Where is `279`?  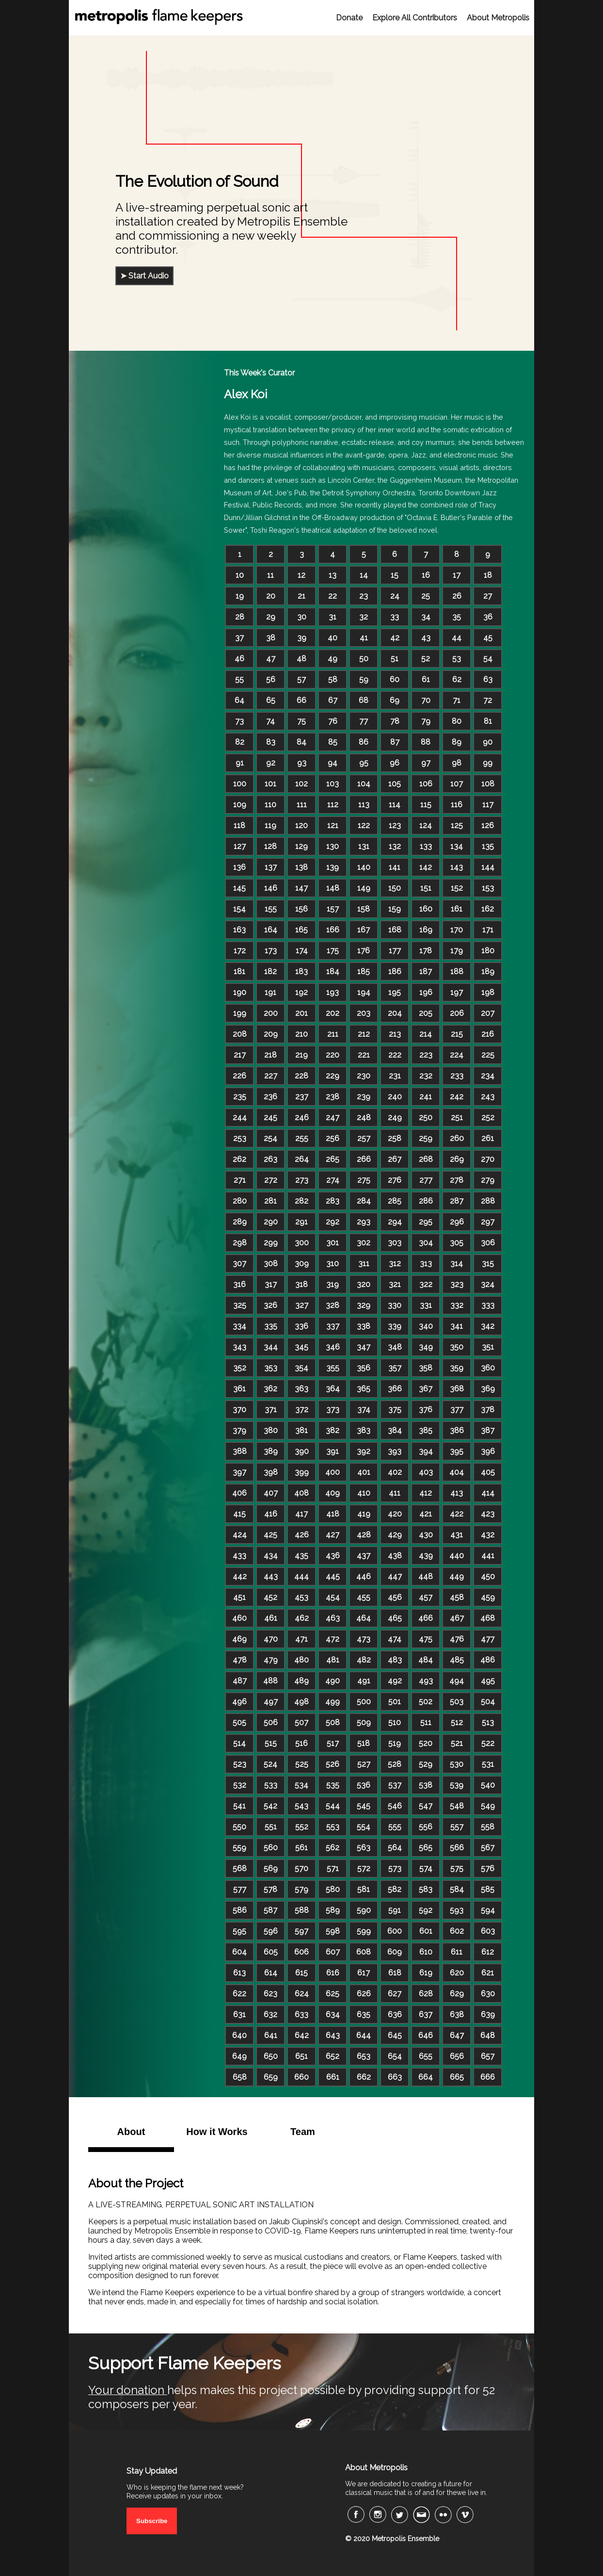 279 is located at coordinates (487, 1180).